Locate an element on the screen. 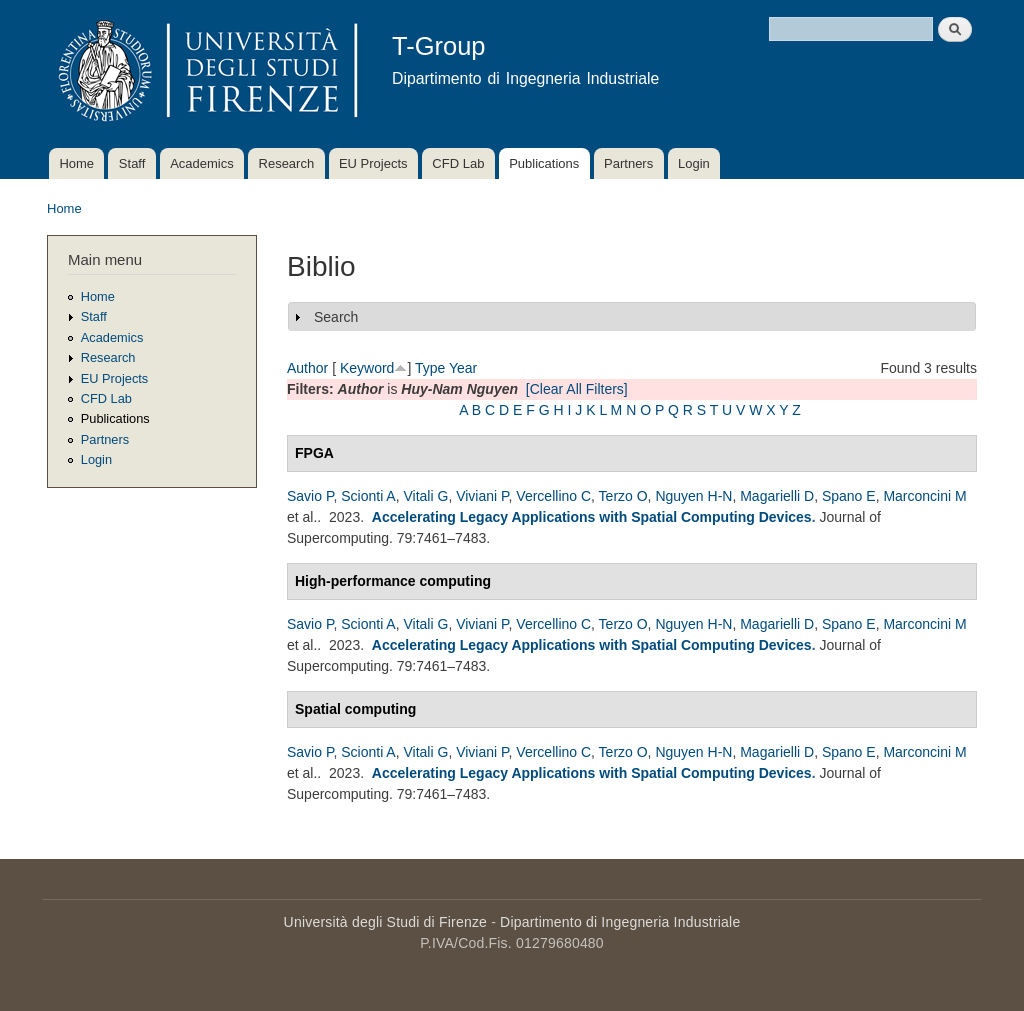 The image size is (1024, 1011). Home is located at coordinates (76, 163).